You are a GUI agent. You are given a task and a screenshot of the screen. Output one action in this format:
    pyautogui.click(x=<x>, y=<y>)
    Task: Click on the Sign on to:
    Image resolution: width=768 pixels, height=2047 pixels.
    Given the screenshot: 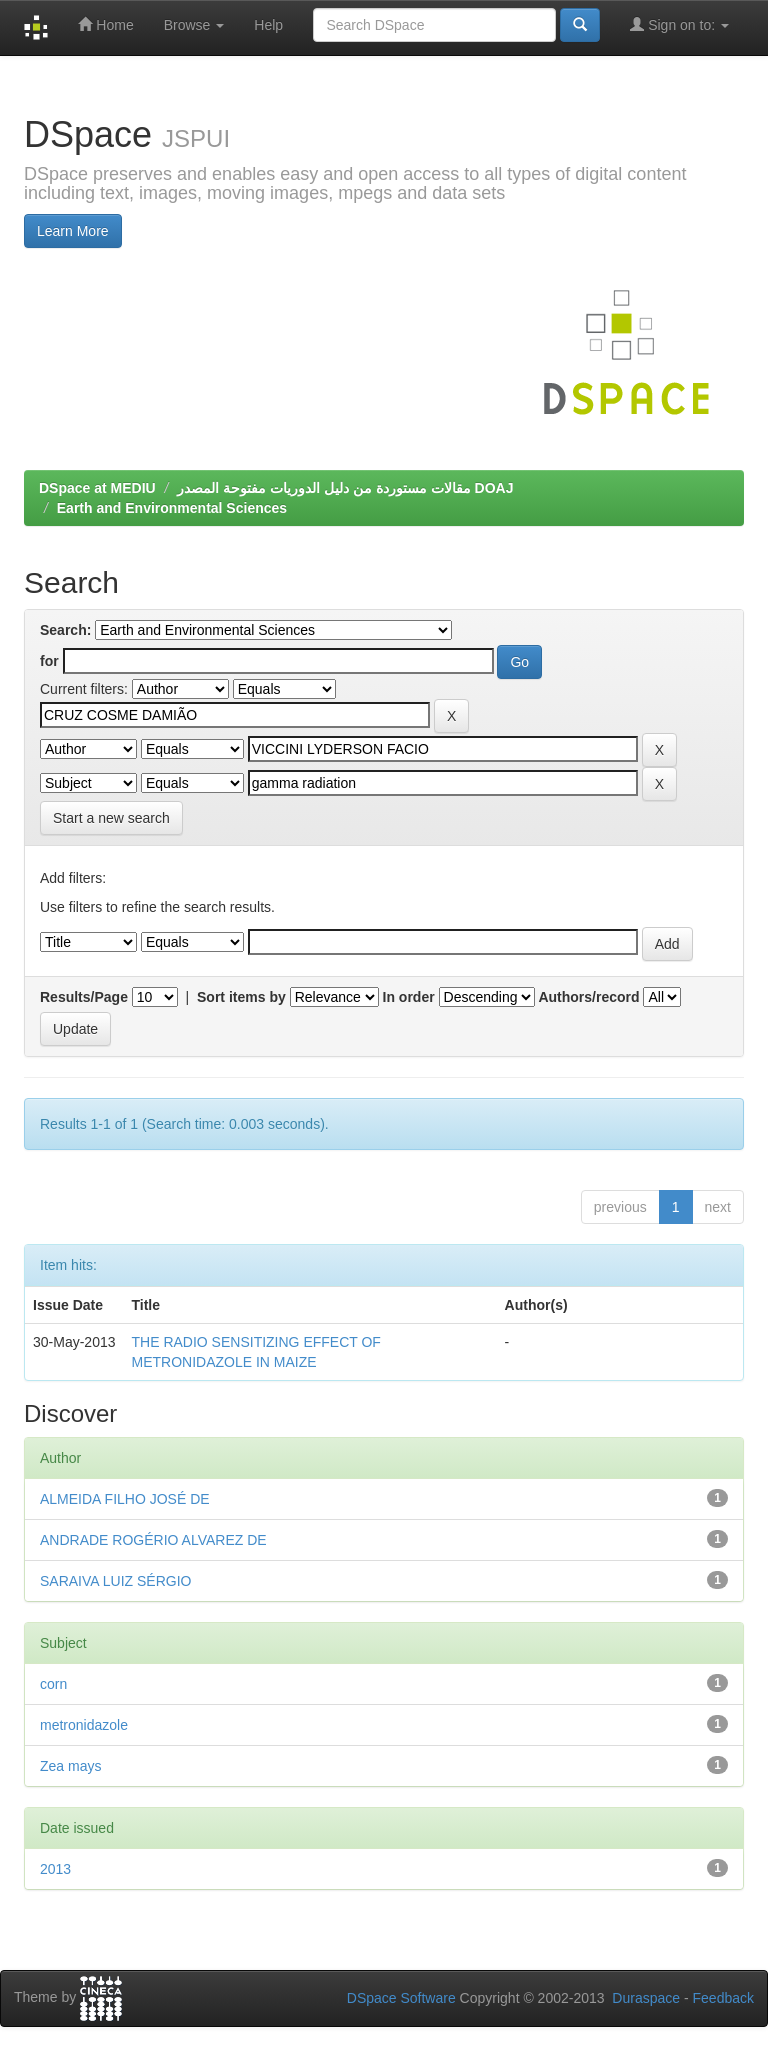 What is the action you would take?
    pyautogui.click(x=679, y=24)
    